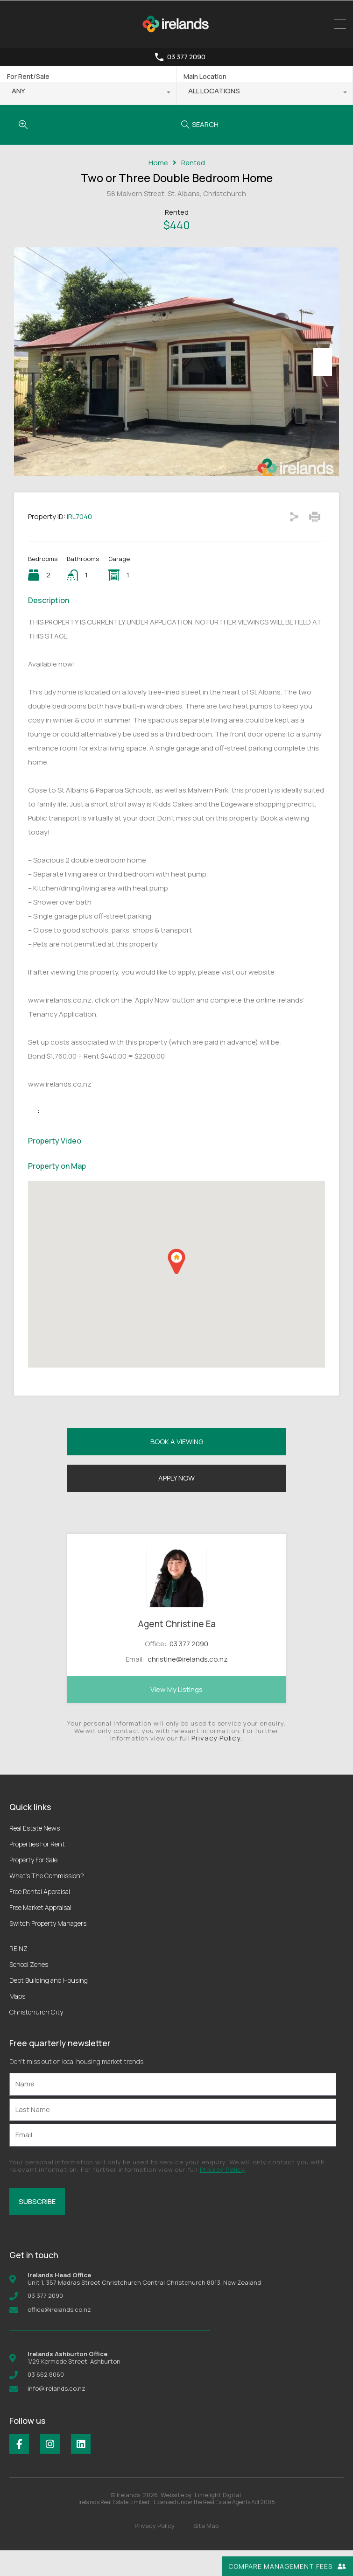 The height and width of the screenshot is (2576, 353). I want to click on Dept Building and Housing, so click(48, 2005).